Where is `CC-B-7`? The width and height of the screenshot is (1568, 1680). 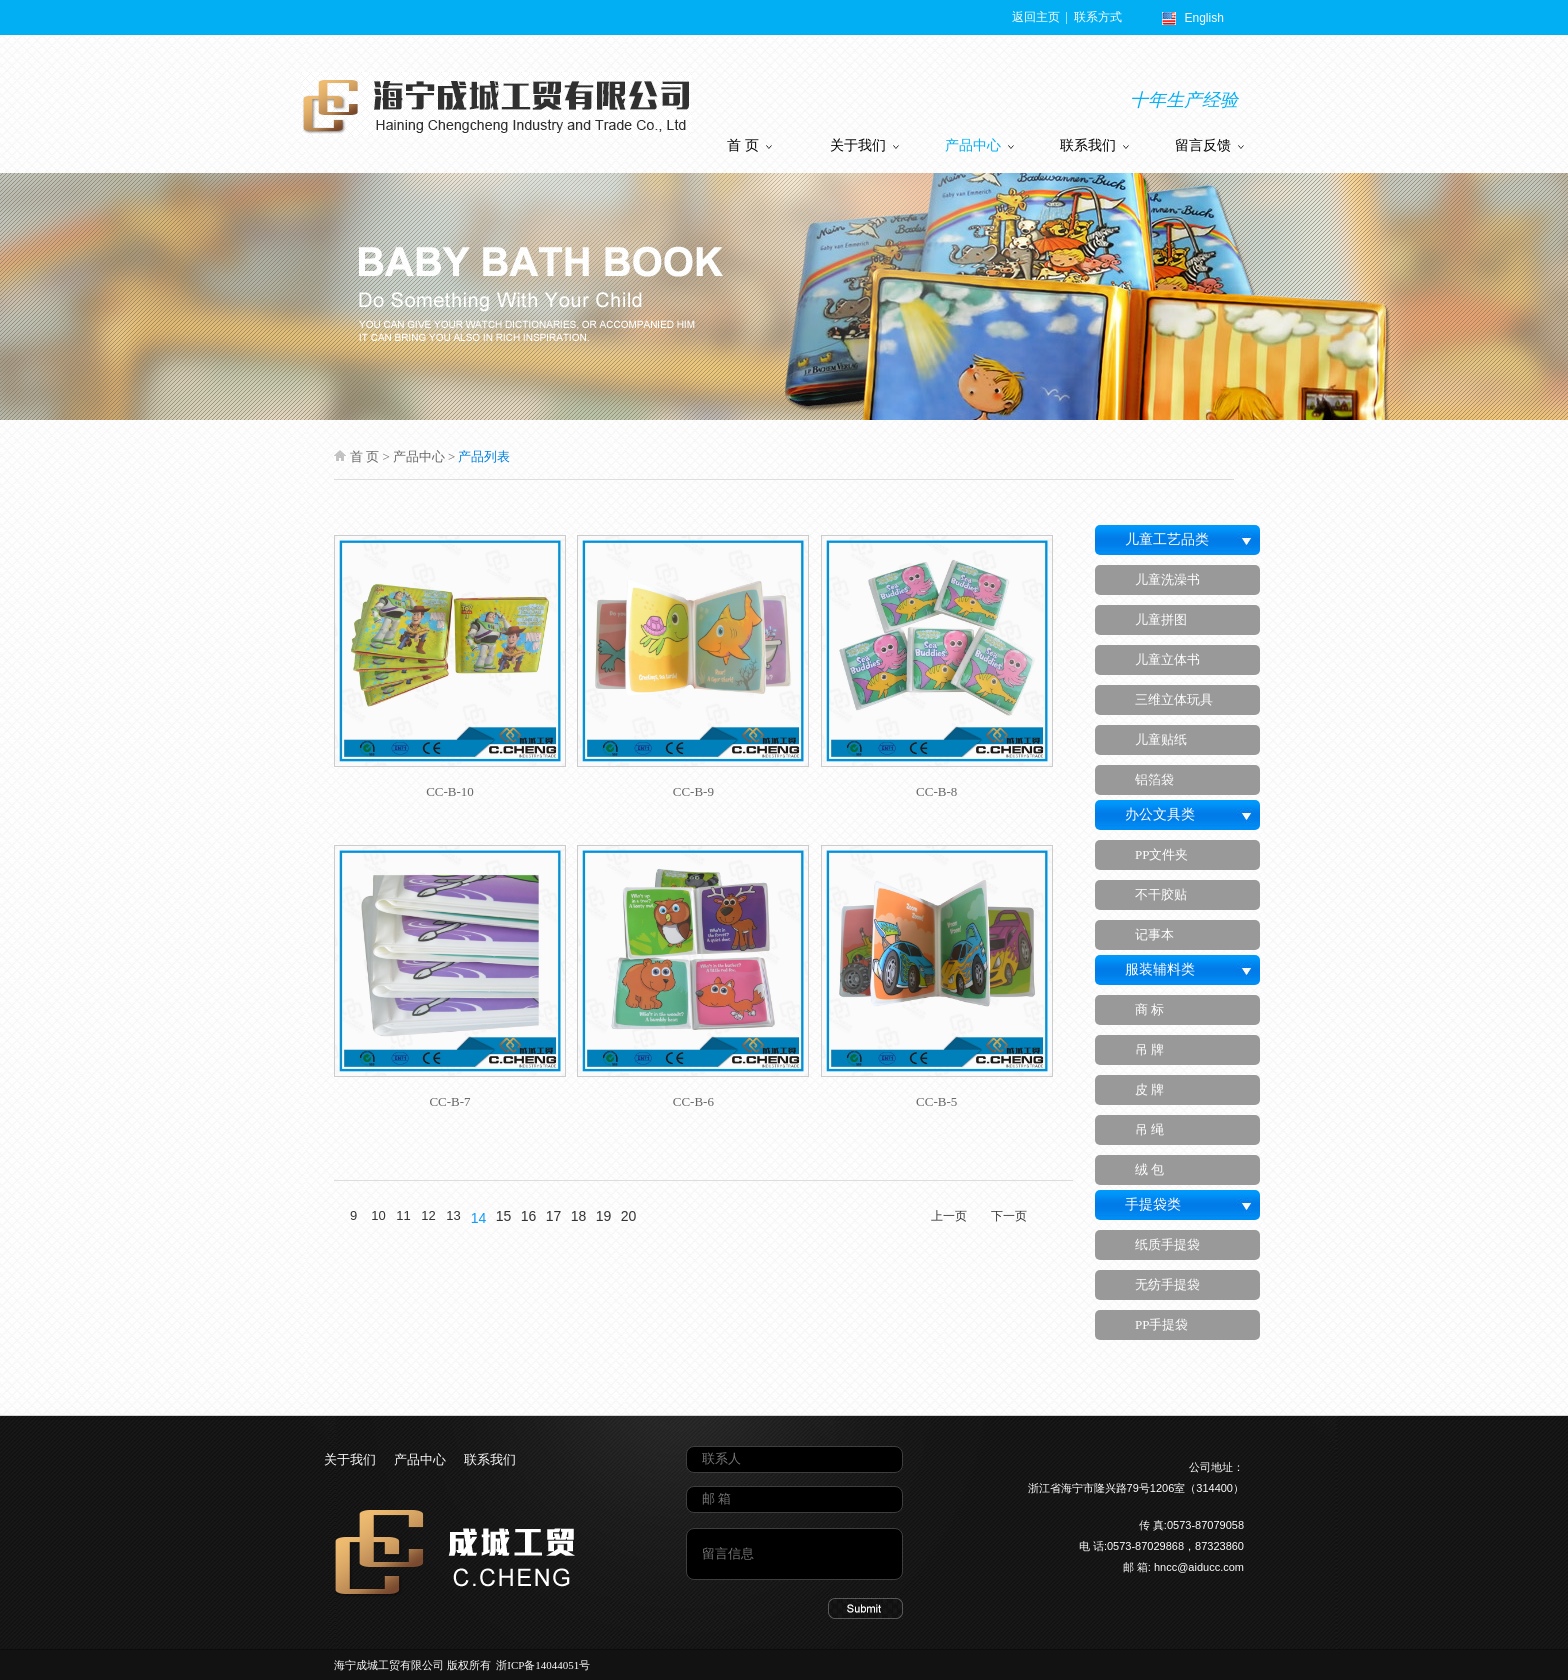 CC-B-7 is located at coordinates (449, 1101).